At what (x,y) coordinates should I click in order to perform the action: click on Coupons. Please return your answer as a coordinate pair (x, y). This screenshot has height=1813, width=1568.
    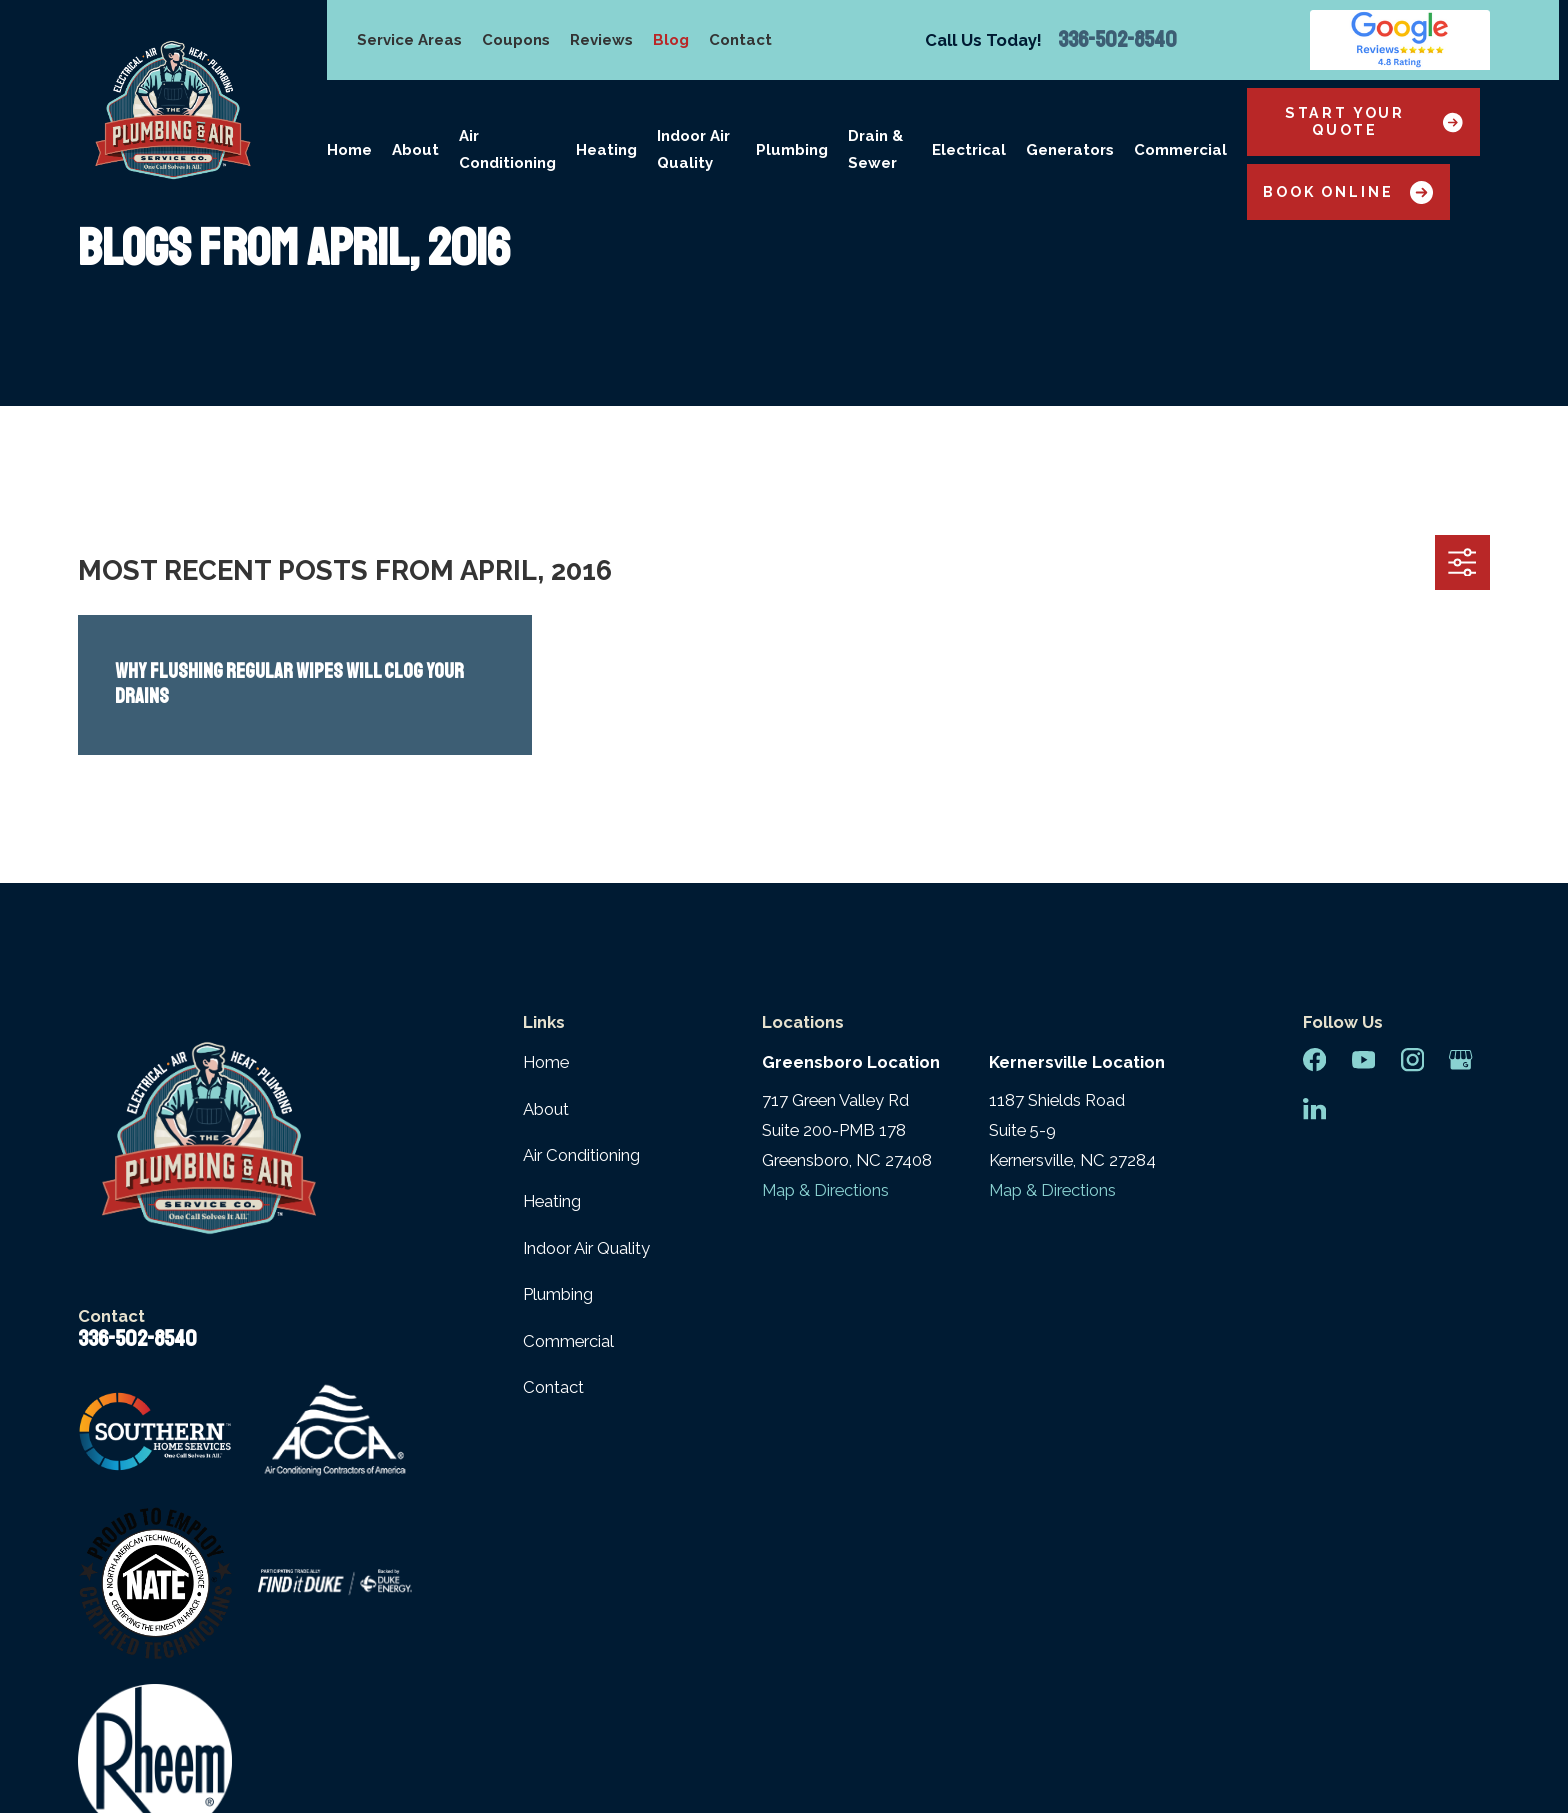
    Looking at the image, I should click on (516, 40).